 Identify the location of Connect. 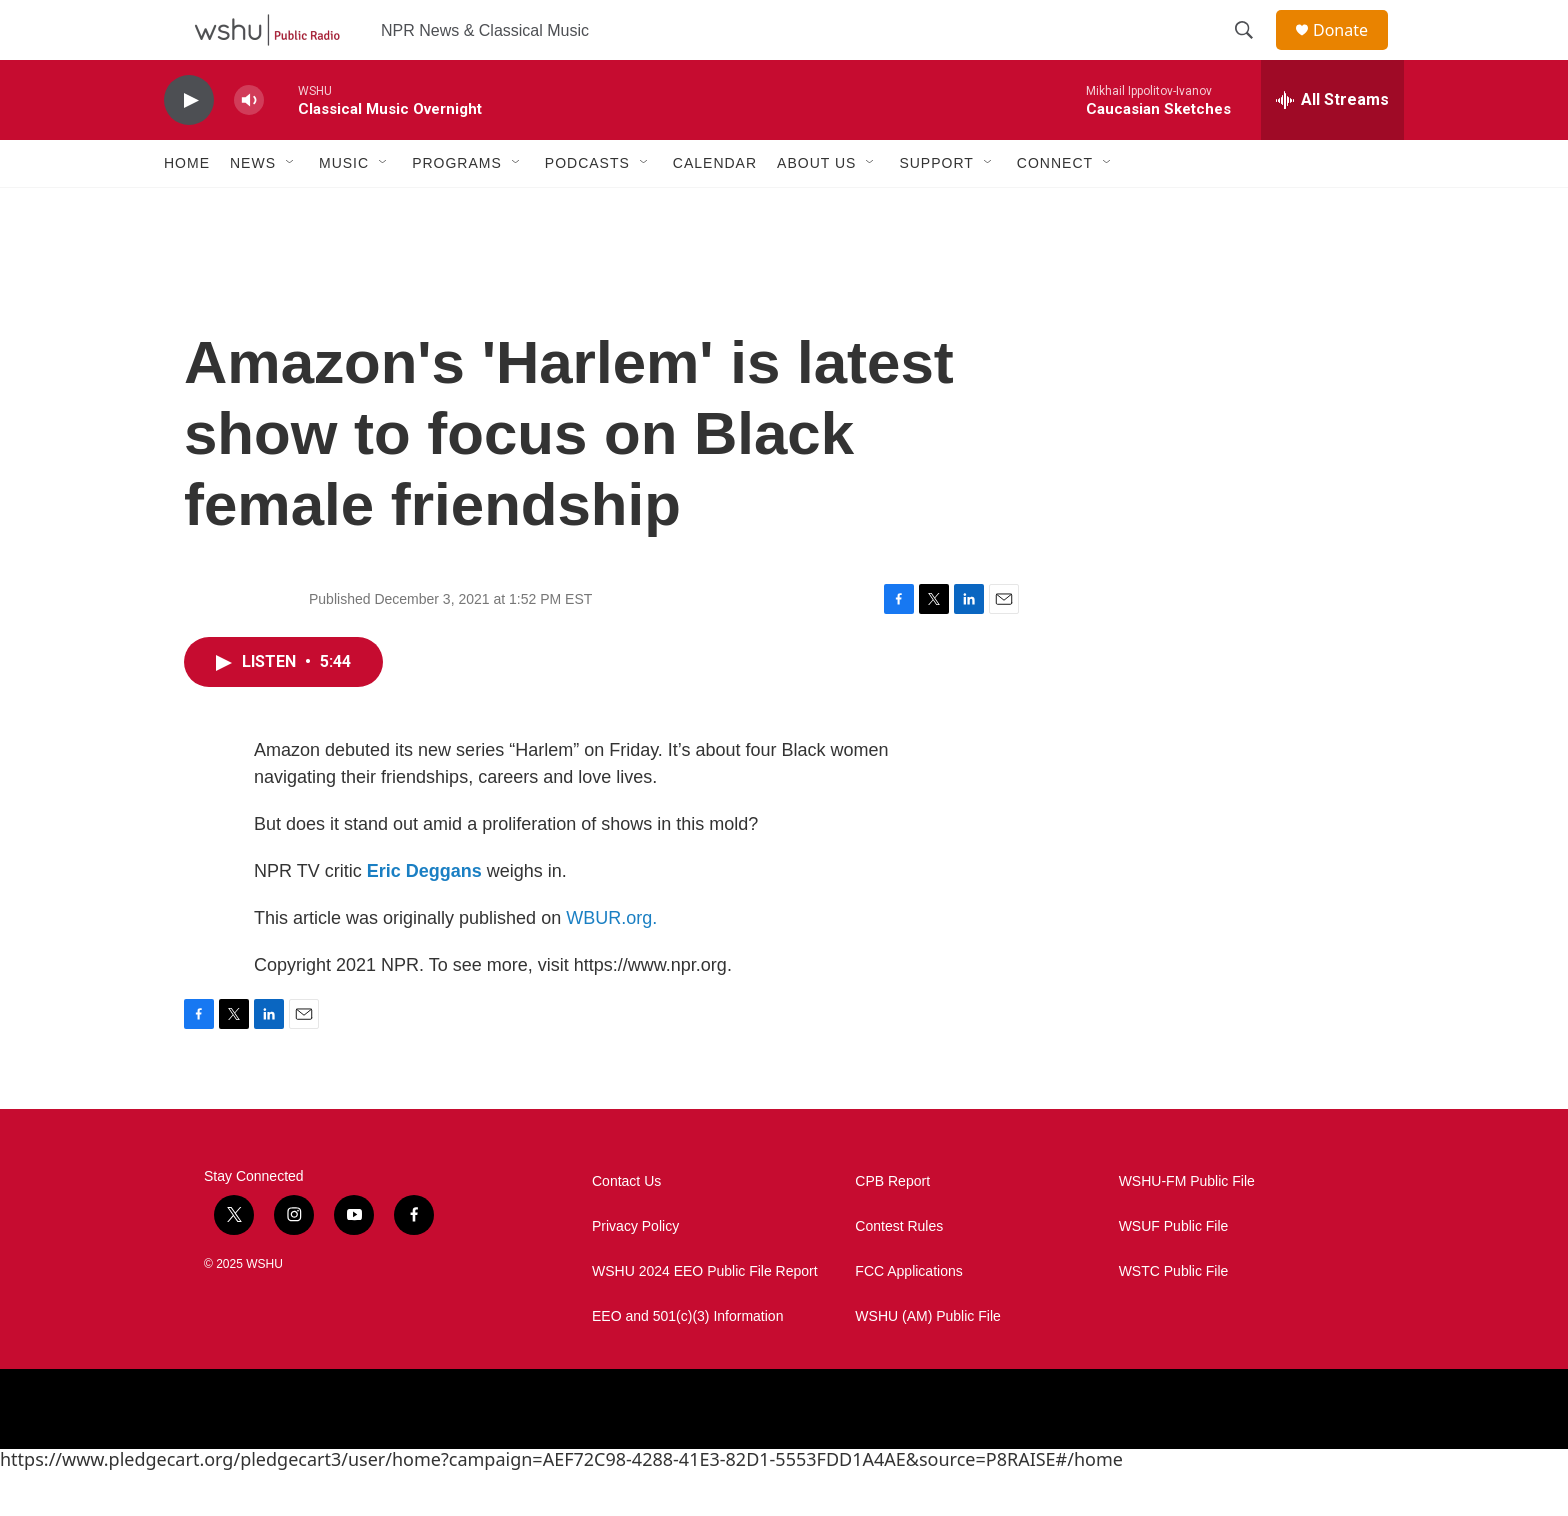
(1055, 208).